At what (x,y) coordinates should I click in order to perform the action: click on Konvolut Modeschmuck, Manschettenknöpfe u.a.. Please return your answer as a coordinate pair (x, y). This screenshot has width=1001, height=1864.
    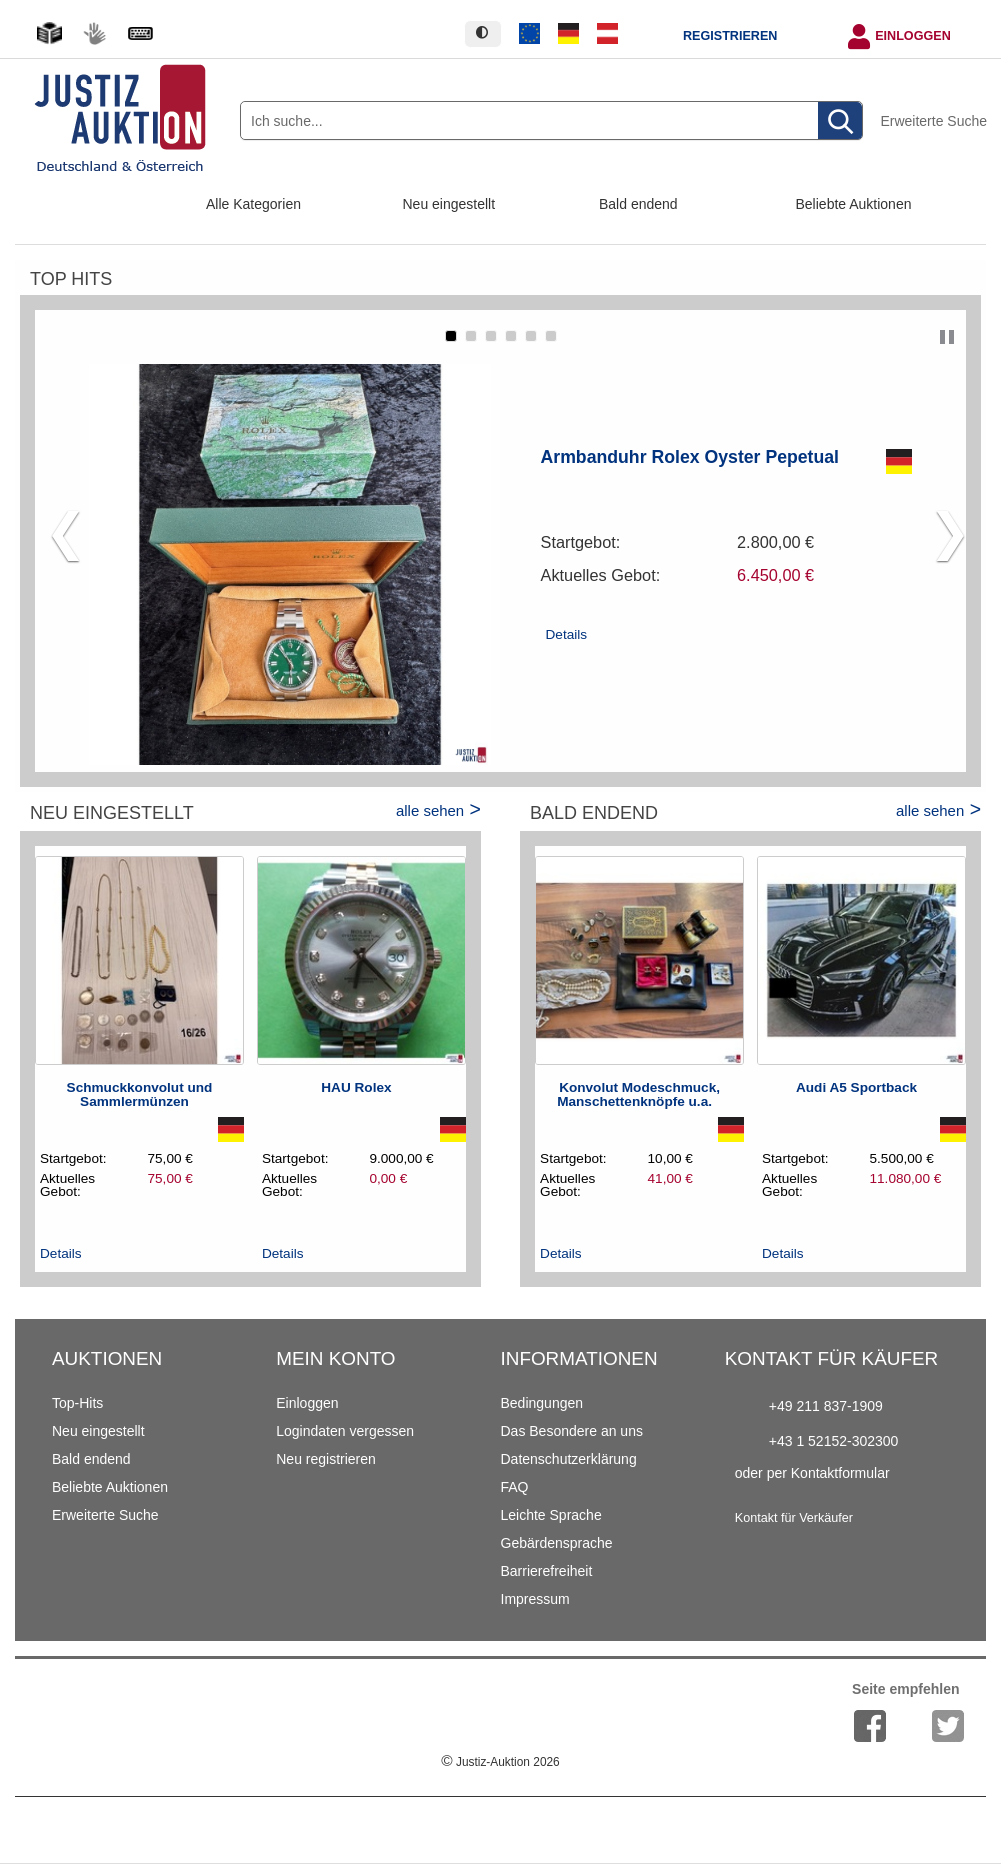
    Looking at the image, I should click on (638, 1094).